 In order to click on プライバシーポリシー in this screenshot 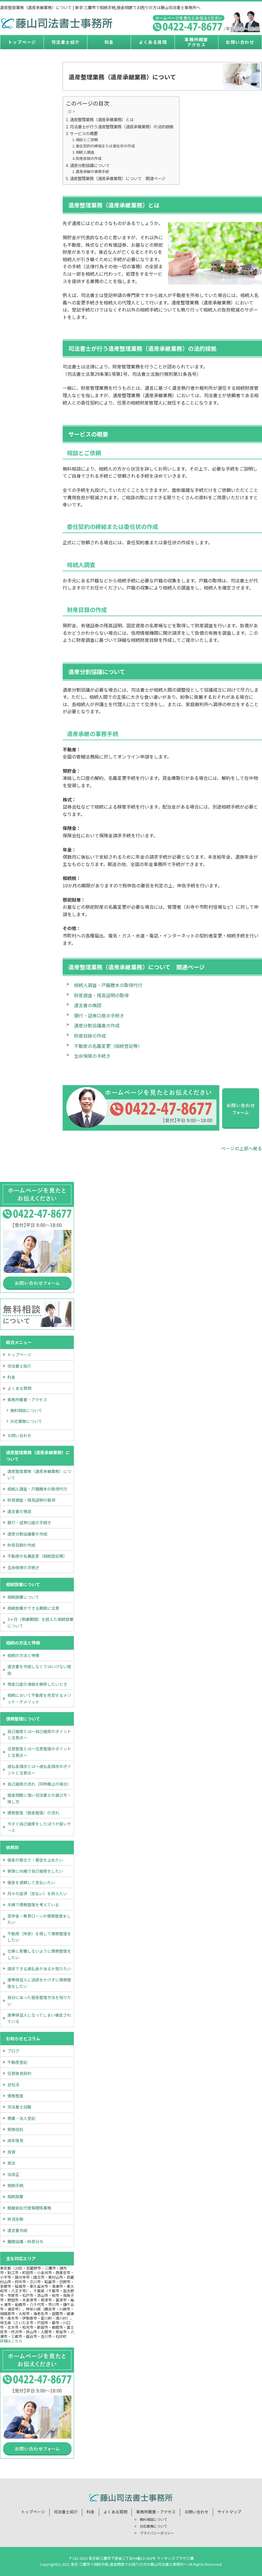, I will do `click(157, 2532)`.